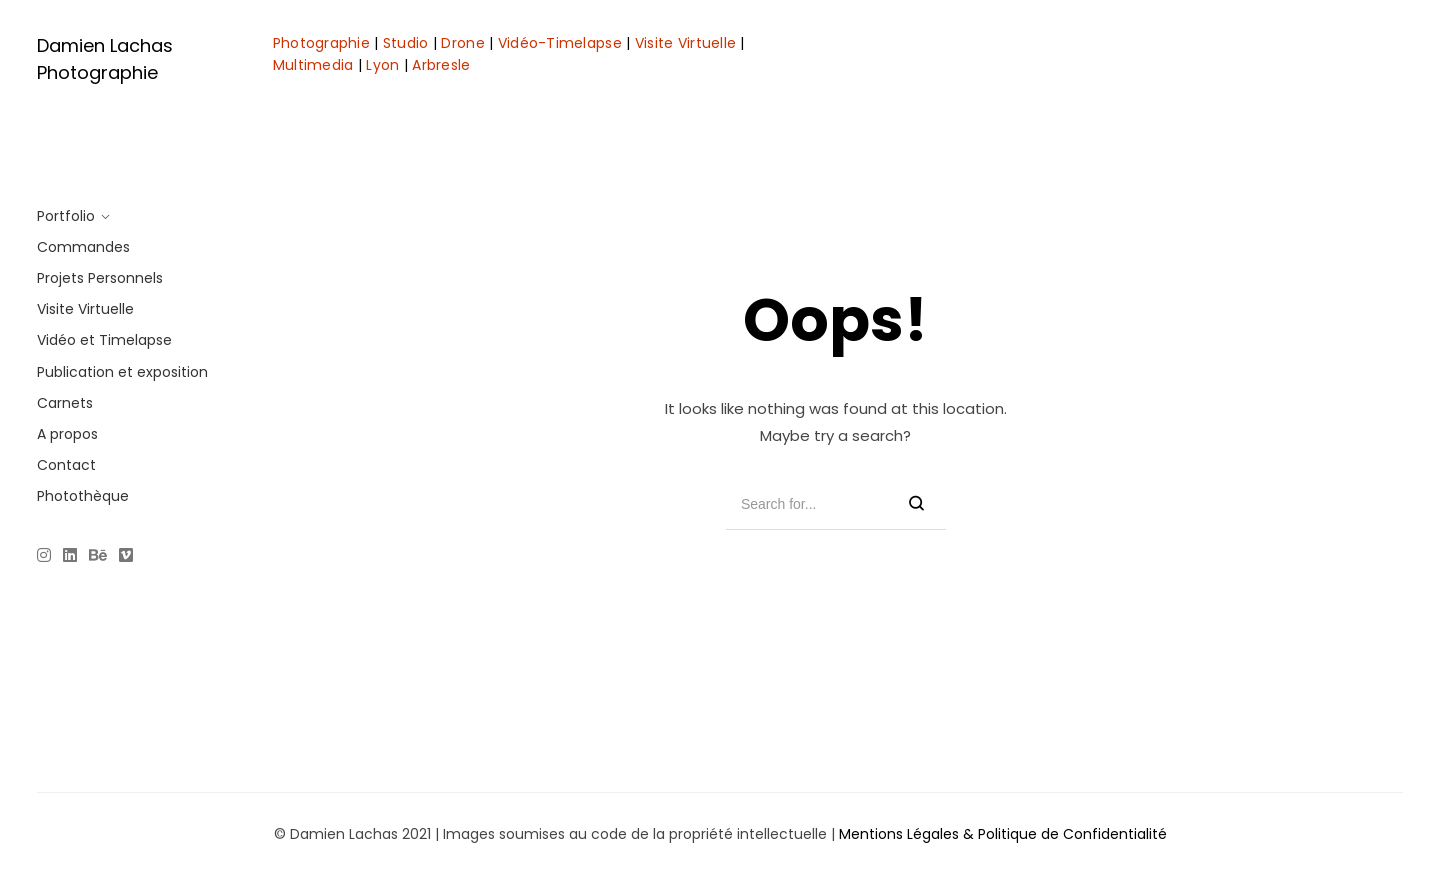  What do you see at coordinates (70, 557) in the screenshot?
I see `[Linkedin]` at bounding box center [70, 557].